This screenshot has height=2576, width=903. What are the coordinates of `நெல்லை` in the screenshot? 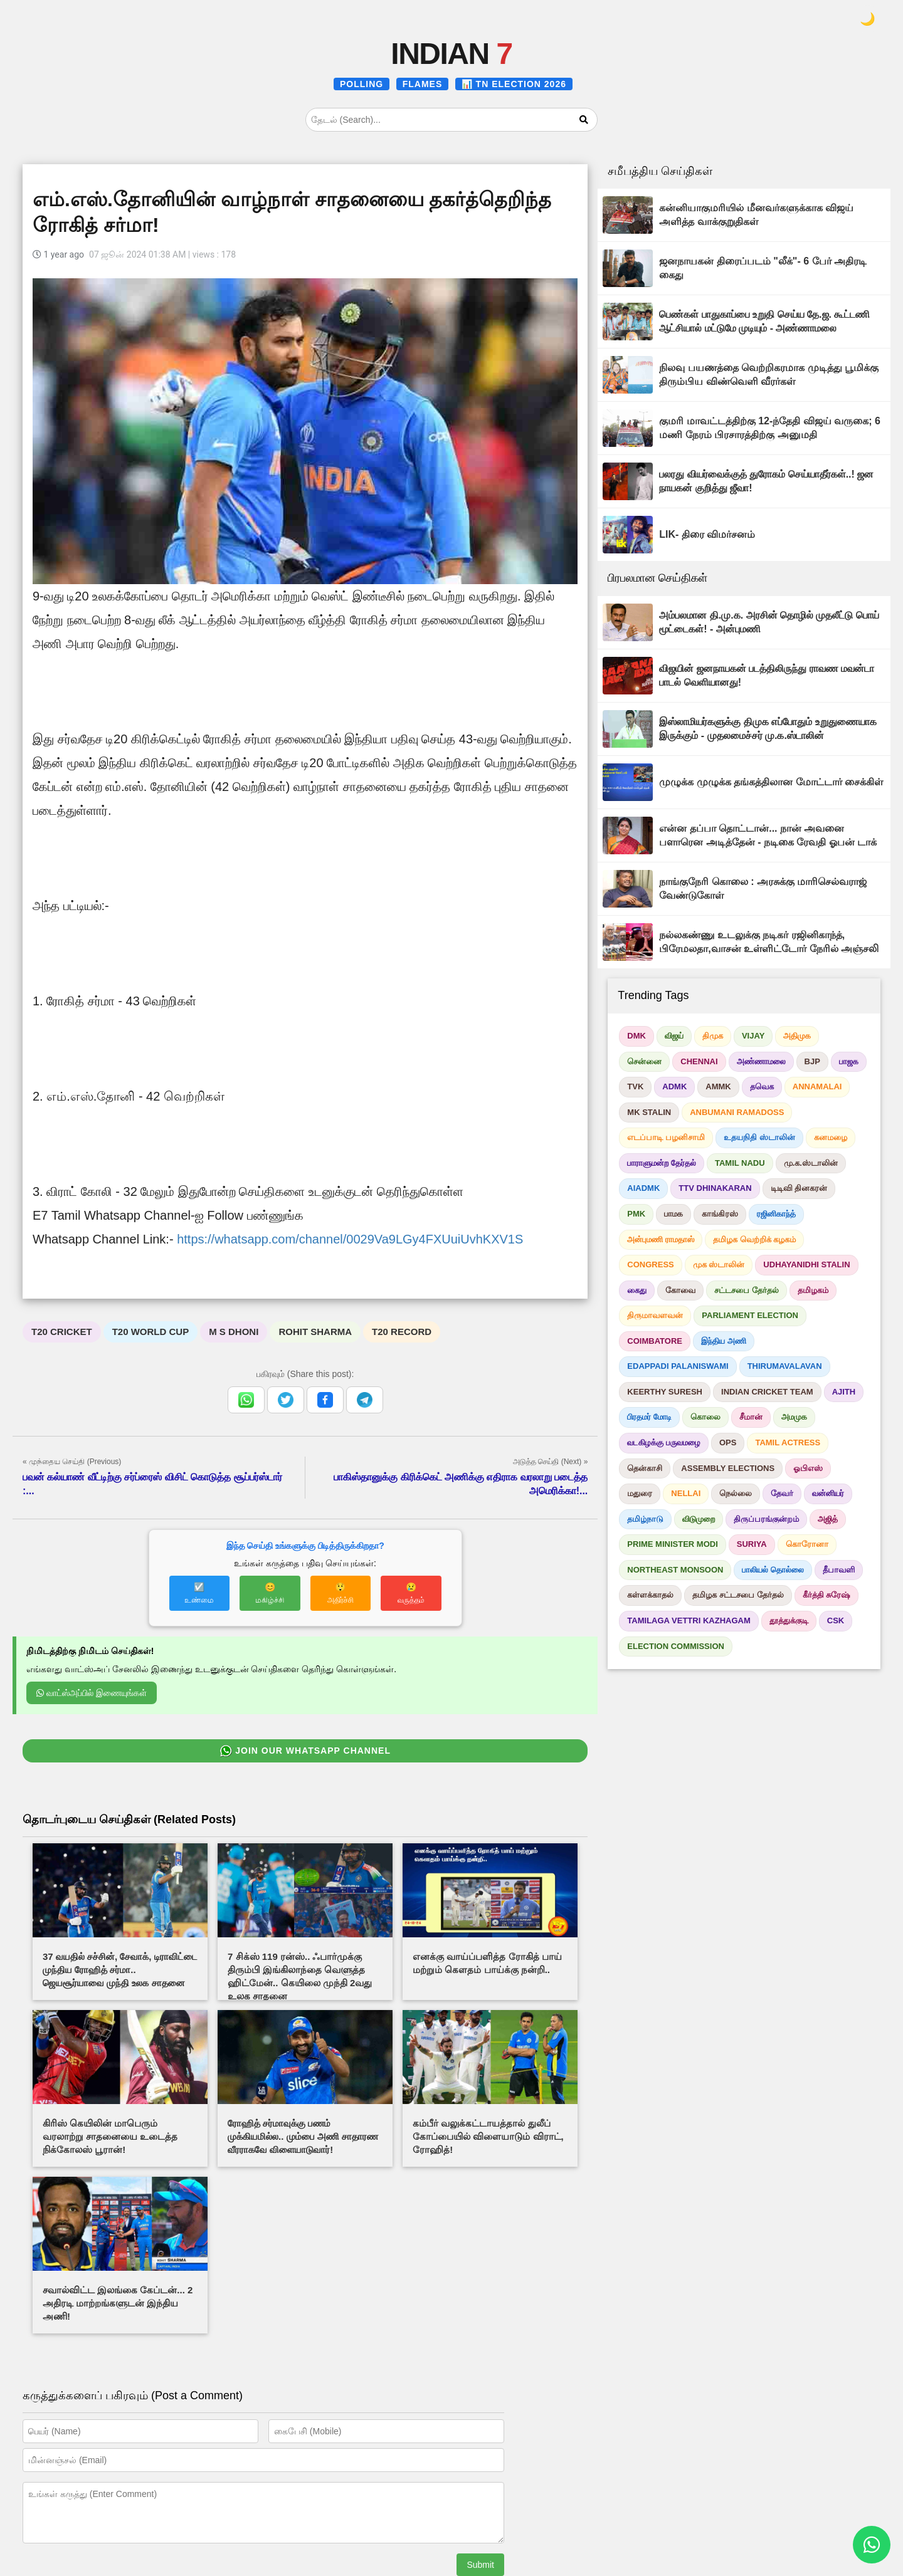 It's located at (735, 1493).